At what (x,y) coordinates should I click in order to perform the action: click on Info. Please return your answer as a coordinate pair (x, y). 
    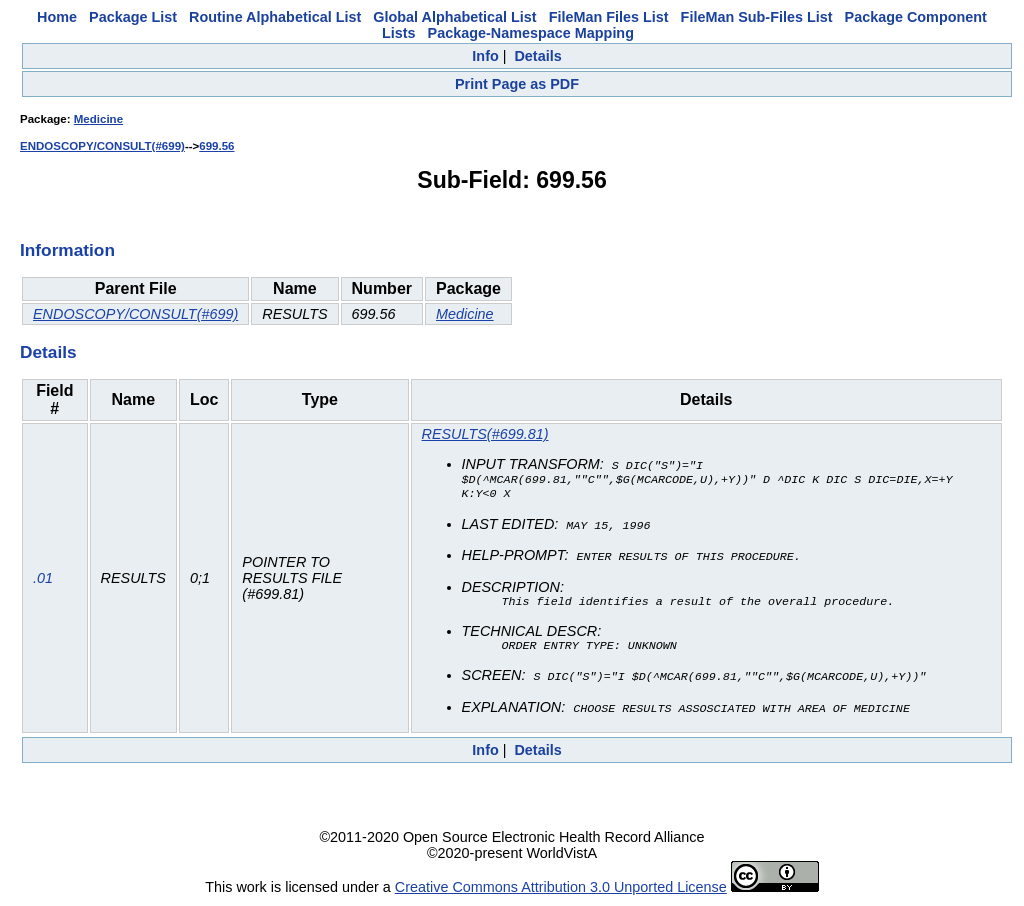
    Looking at the image, I should click on (485, 56).